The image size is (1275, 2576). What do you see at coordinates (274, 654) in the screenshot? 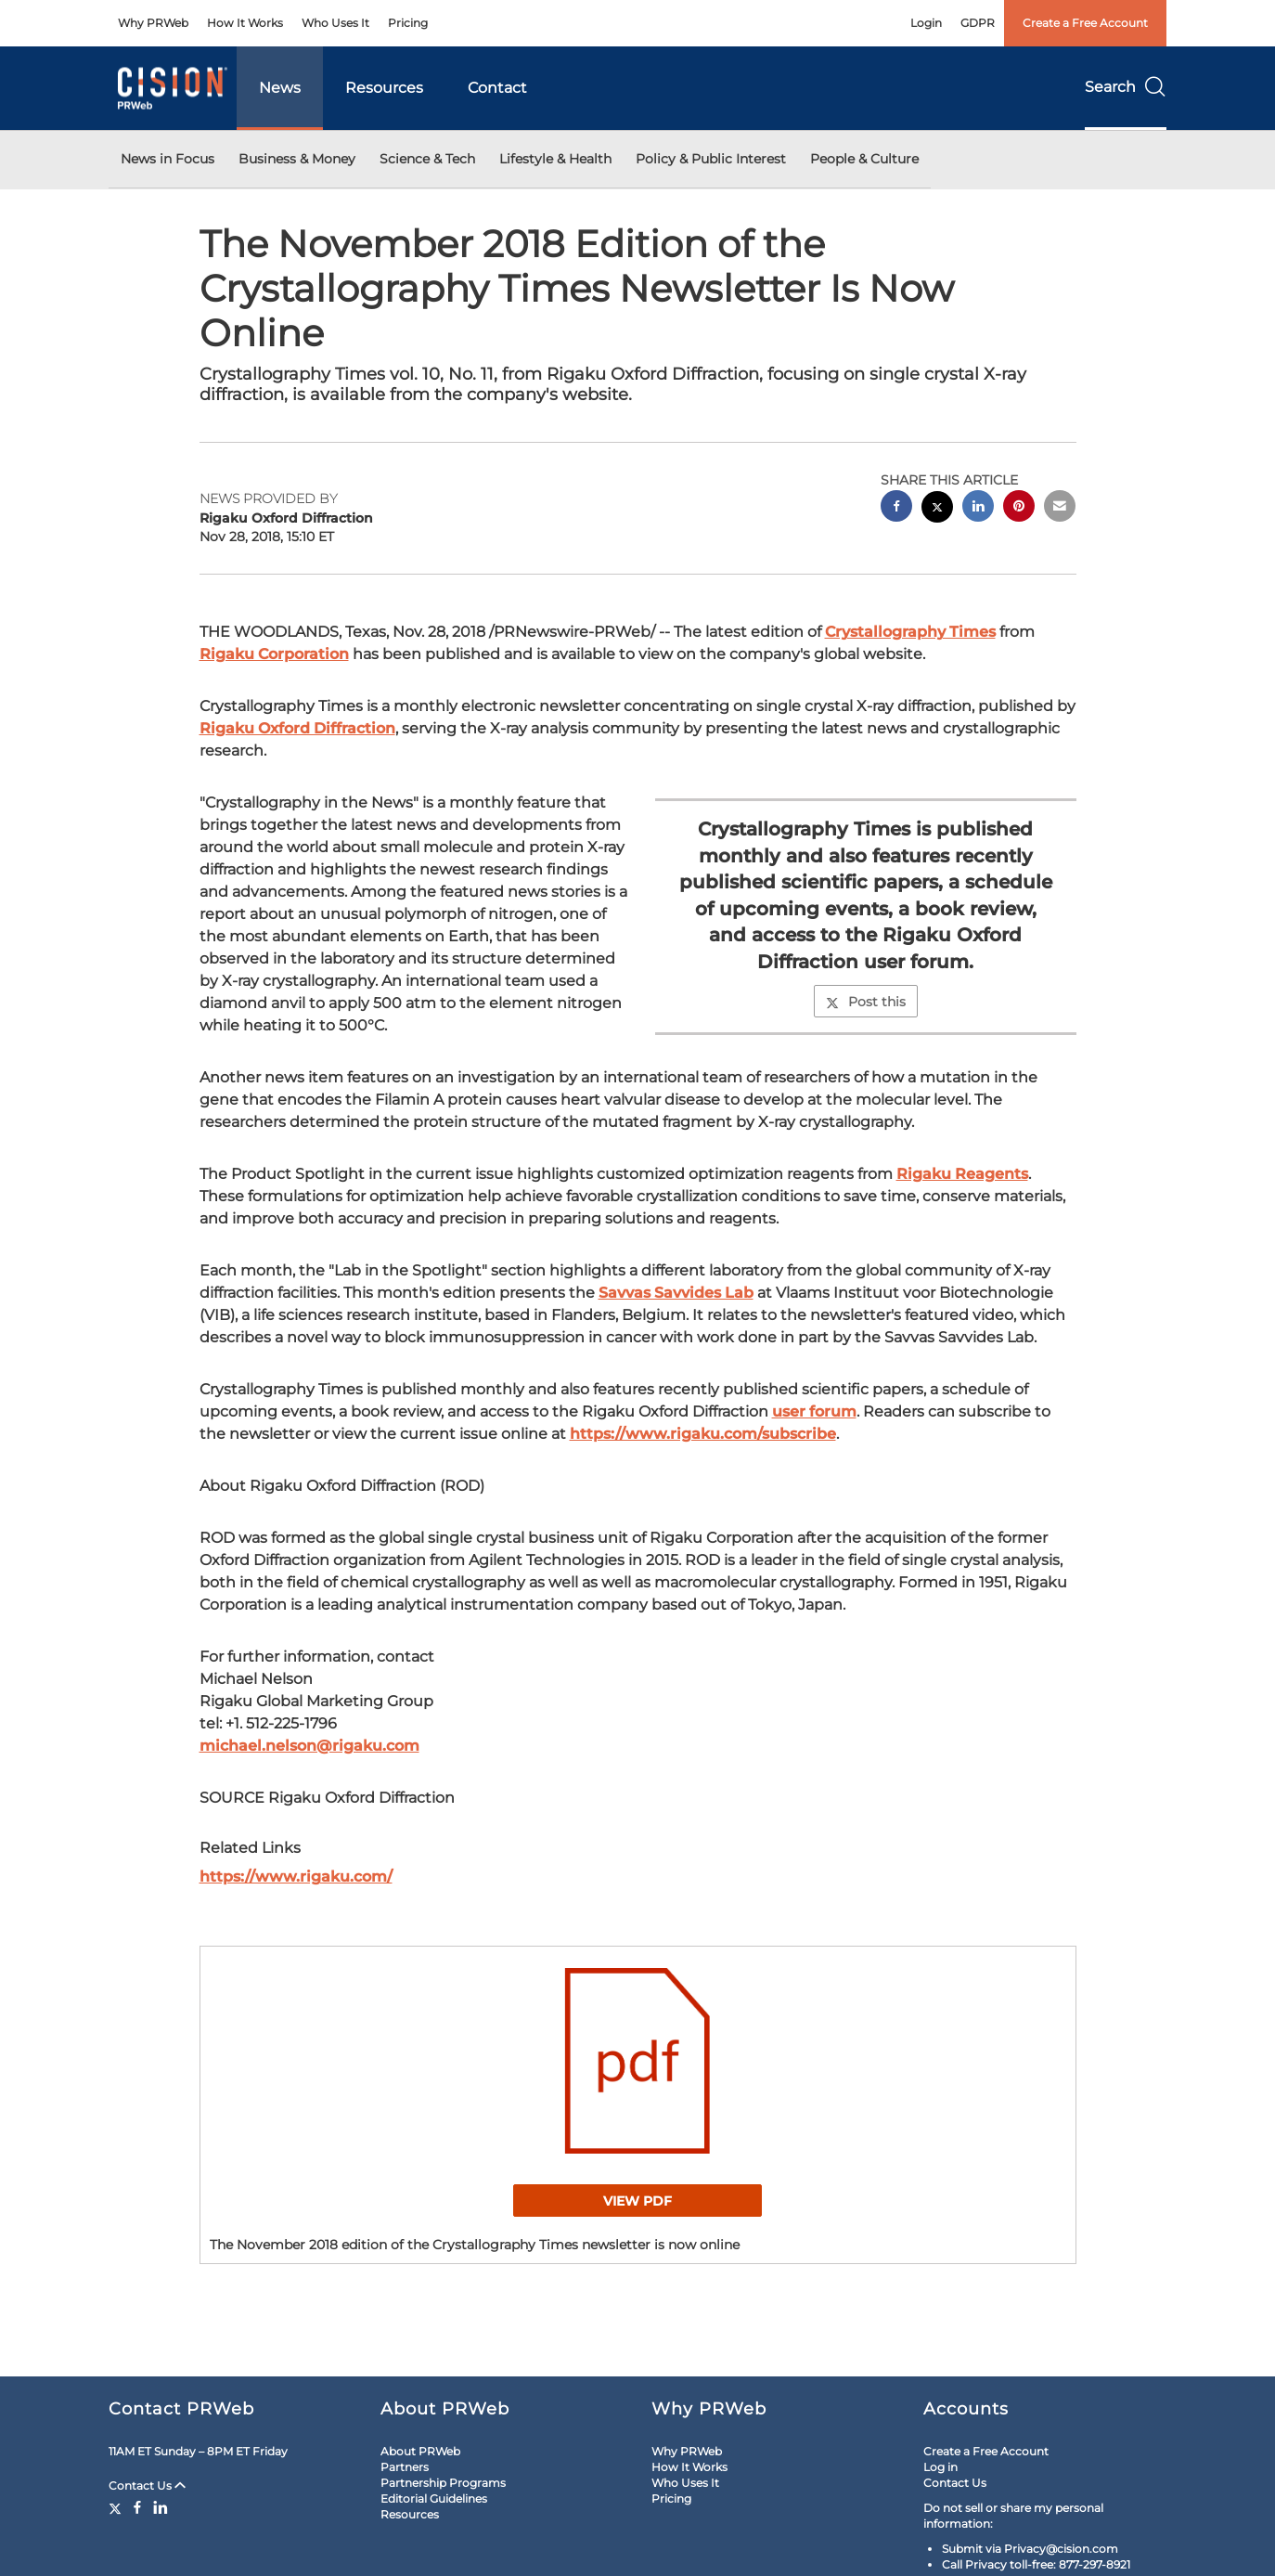
I see `Rigaku Corporation` at bounding box center [274, 654].